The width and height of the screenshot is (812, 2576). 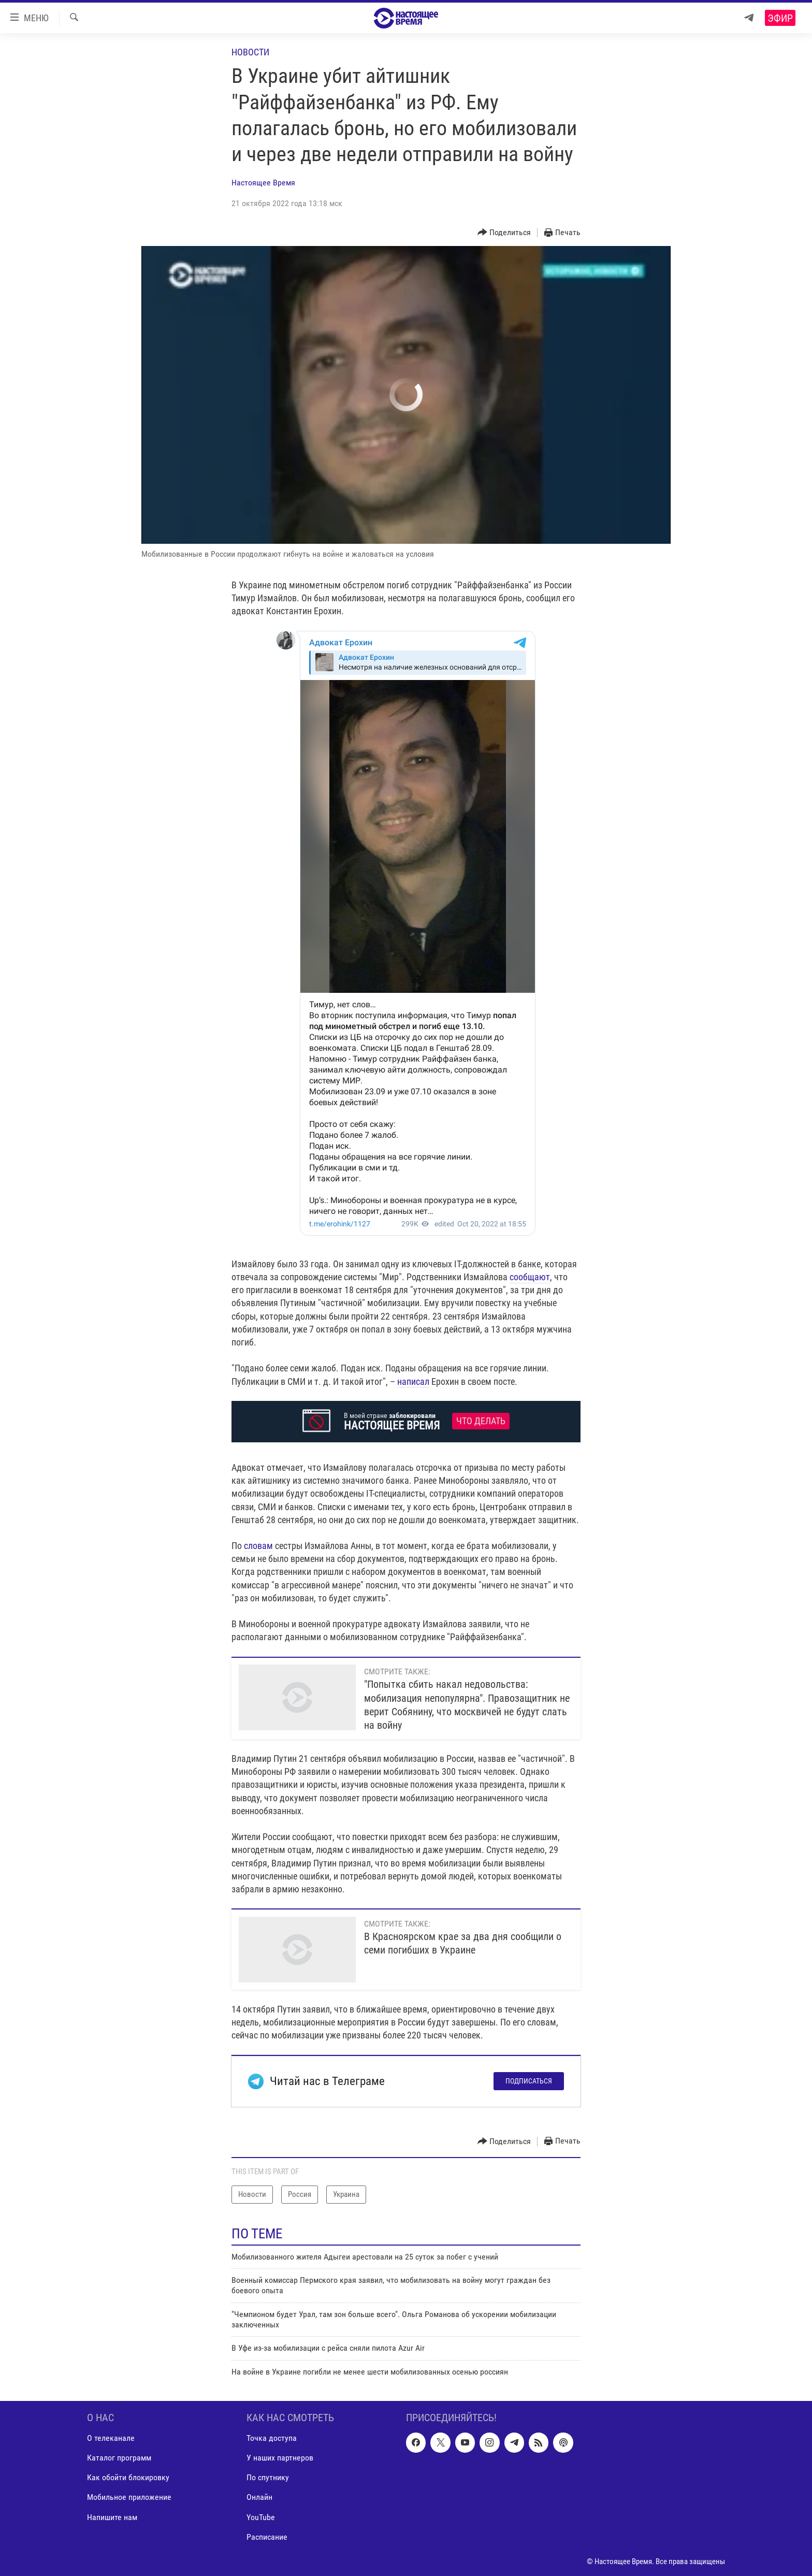 I want to click on сообщают, so click(x=530, y=1276).